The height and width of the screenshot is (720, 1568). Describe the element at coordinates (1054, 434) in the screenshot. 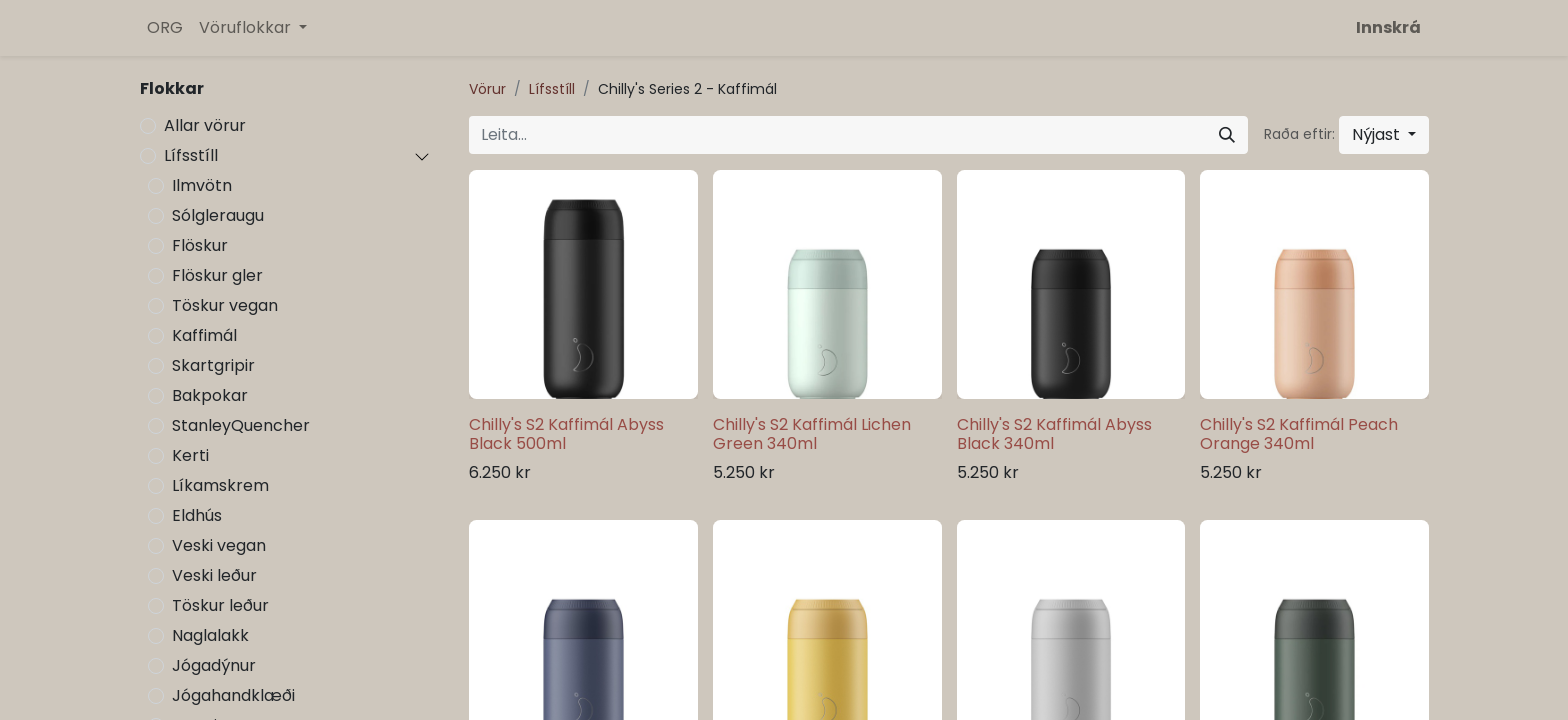

I see `Chilly's S2 Kaffimál Abyss Black 340ml` at that location.